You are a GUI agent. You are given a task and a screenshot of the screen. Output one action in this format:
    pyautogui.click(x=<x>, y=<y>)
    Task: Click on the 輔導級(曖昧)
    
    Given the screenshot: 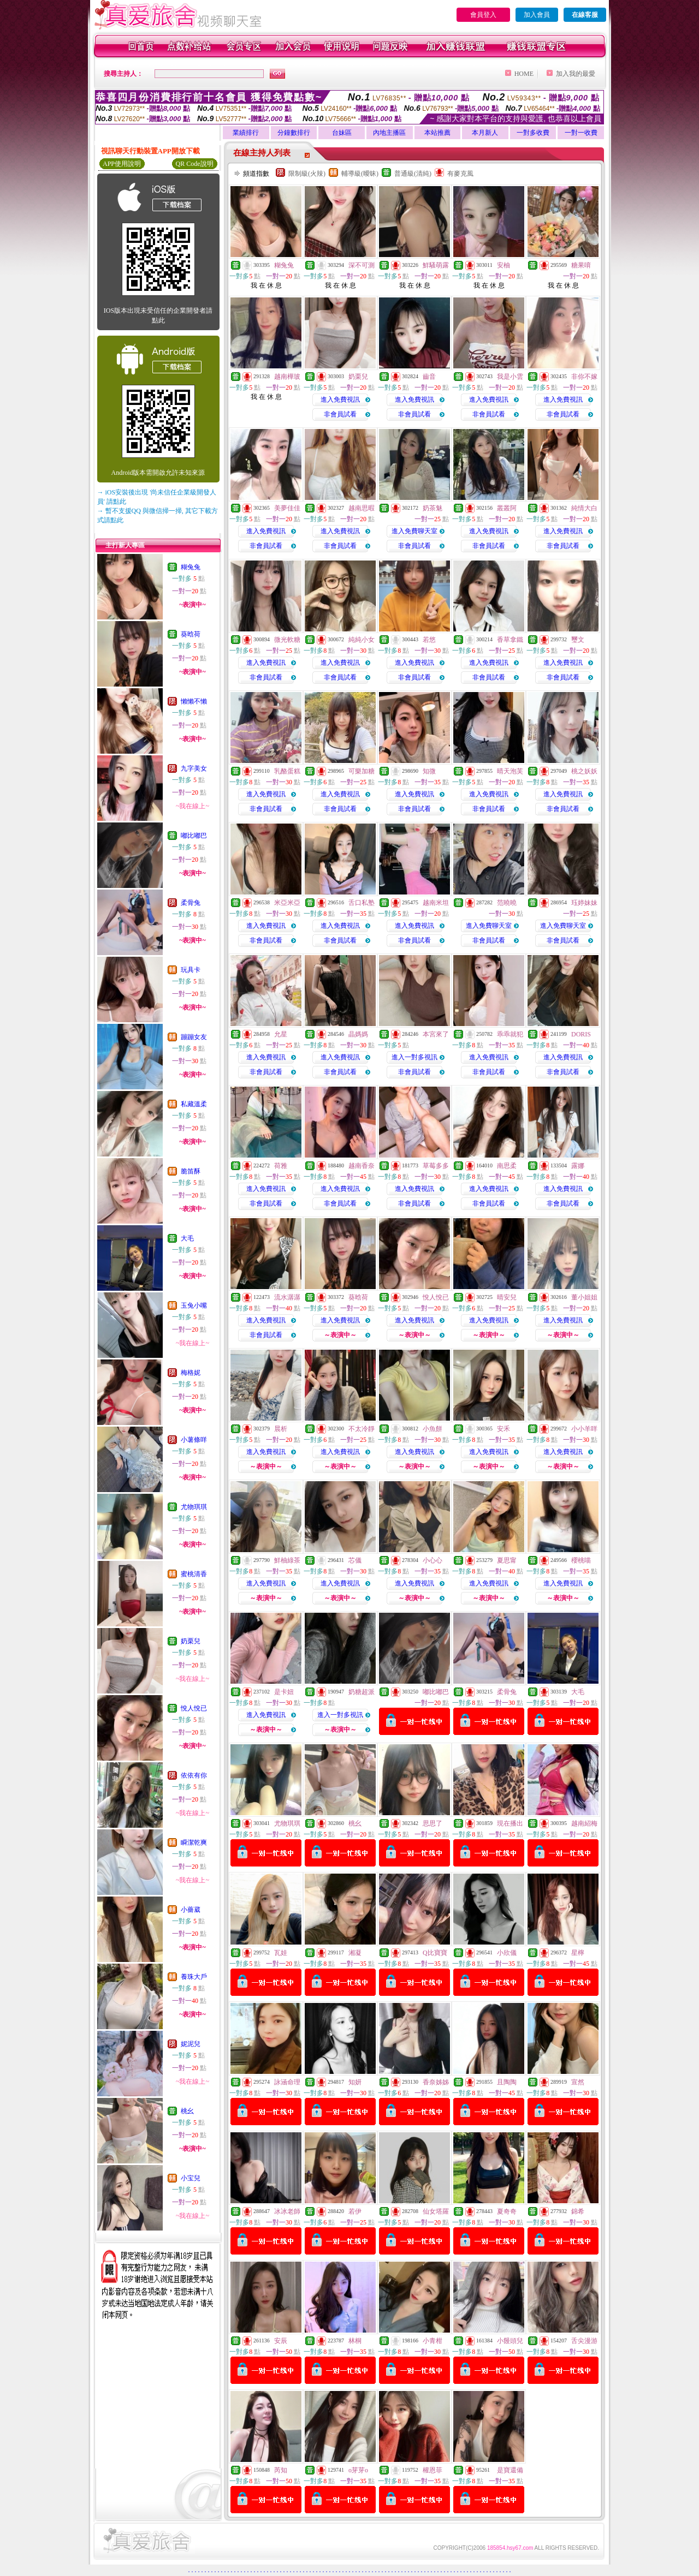 What is the action you would take?
    pyautogui.click(x=359, y=173)
    